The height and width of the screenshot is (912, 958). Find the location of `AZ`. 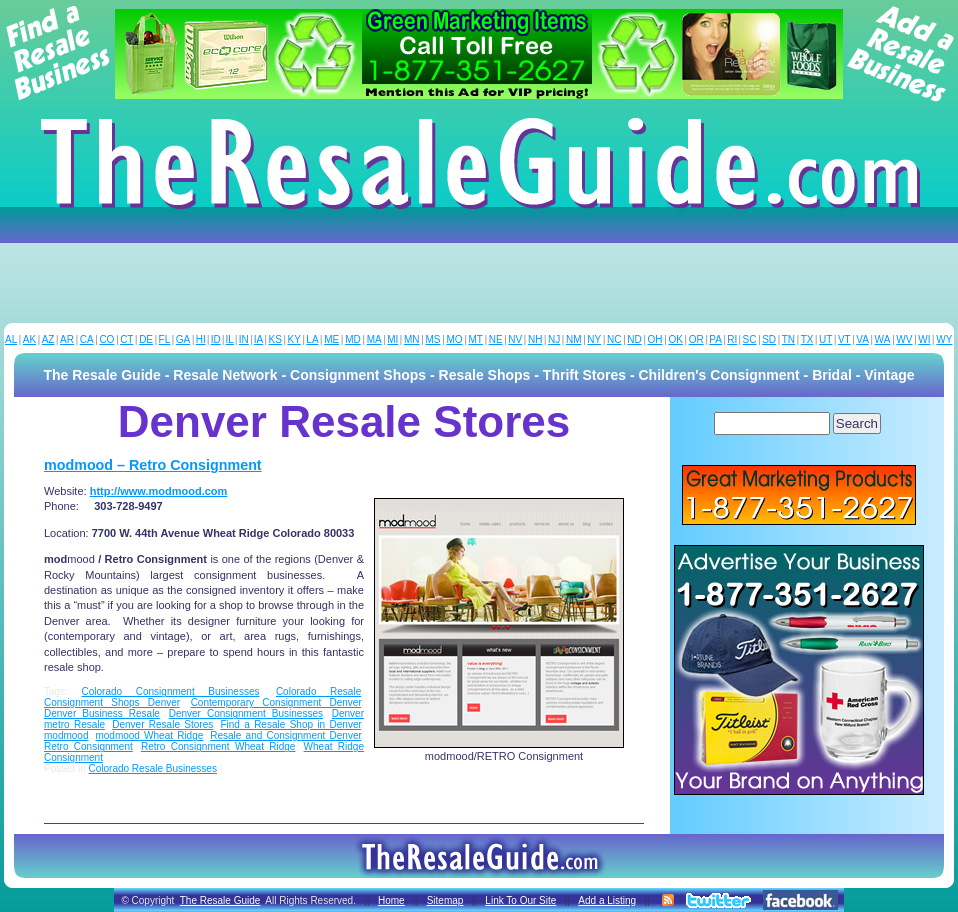

AZ is located at coordinates (48, 339).